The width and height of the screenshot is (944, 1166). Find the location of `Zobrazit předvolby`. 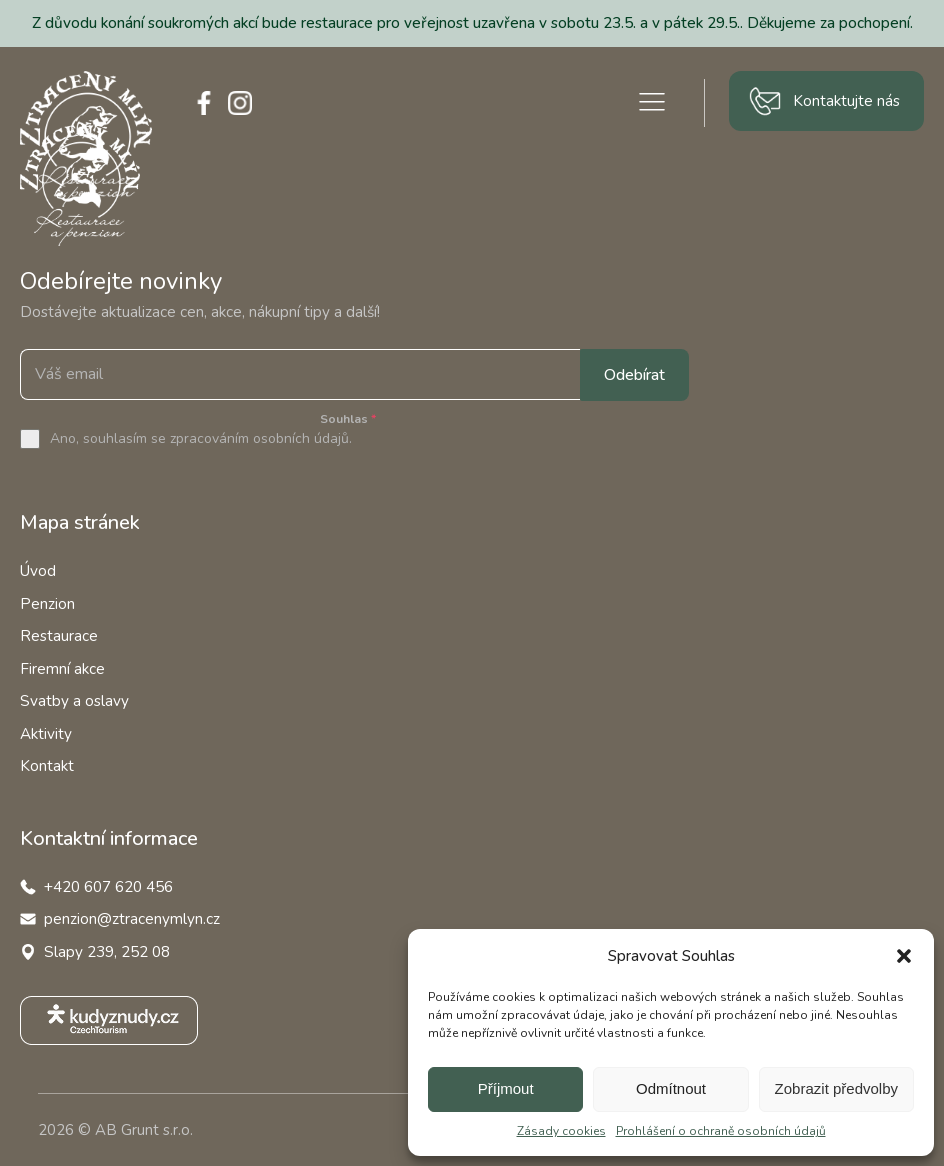

Zobrazit předvolby is located at coordinates (836, 1088).